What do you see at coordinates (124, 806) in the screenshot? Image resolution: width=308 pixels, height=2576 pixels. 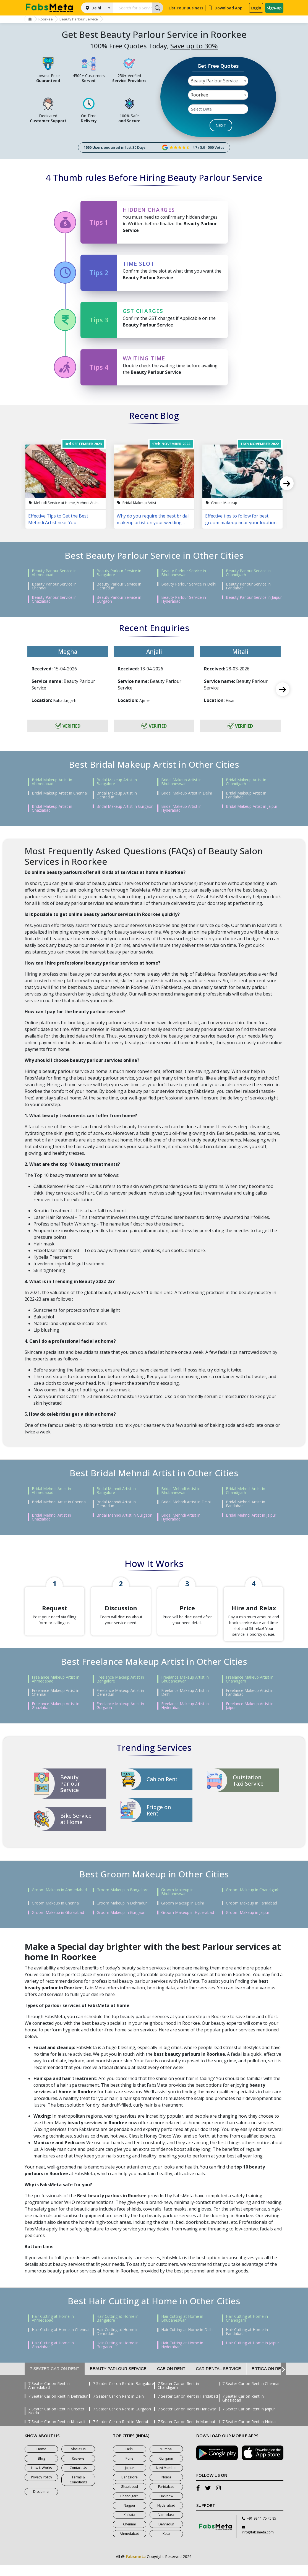 I see `Bridal Makeup Artist in Gurgaon` at bounding box center [124, 806].